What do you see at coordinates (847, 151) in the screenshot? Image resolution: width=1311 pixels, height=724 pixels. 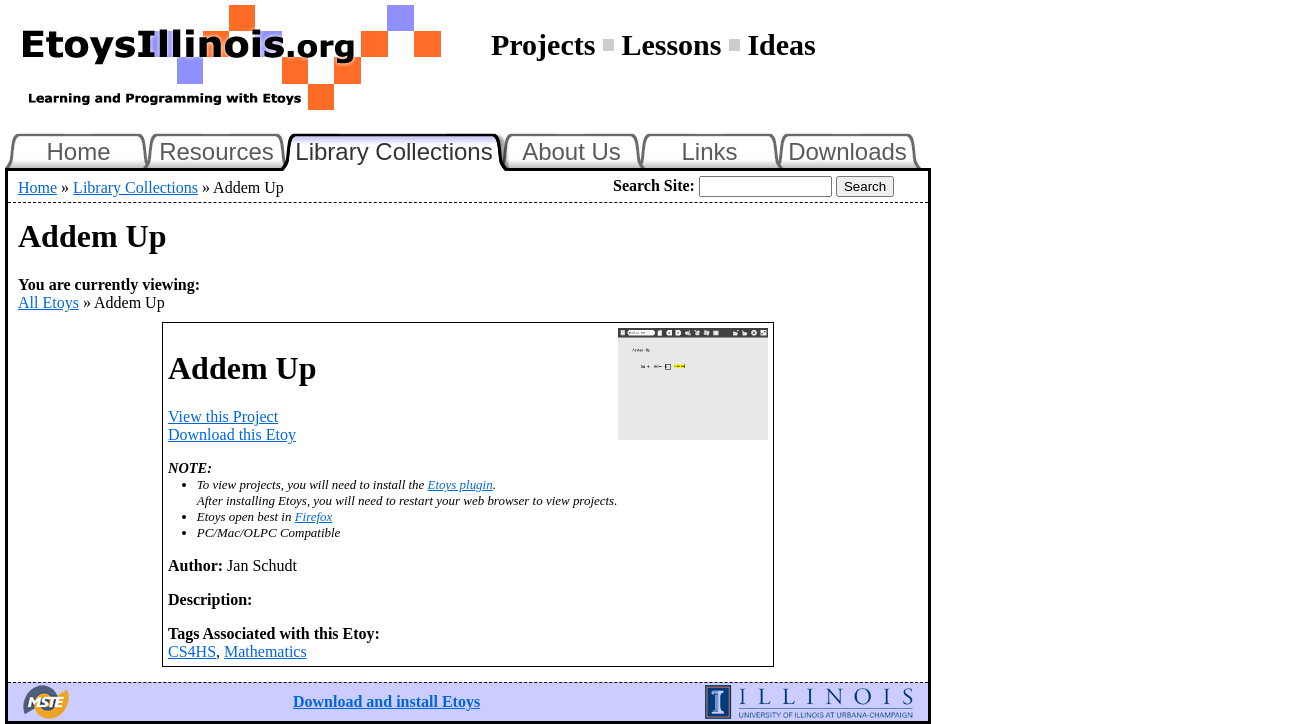 I see `Downloads` at bounding box center [847, 151].